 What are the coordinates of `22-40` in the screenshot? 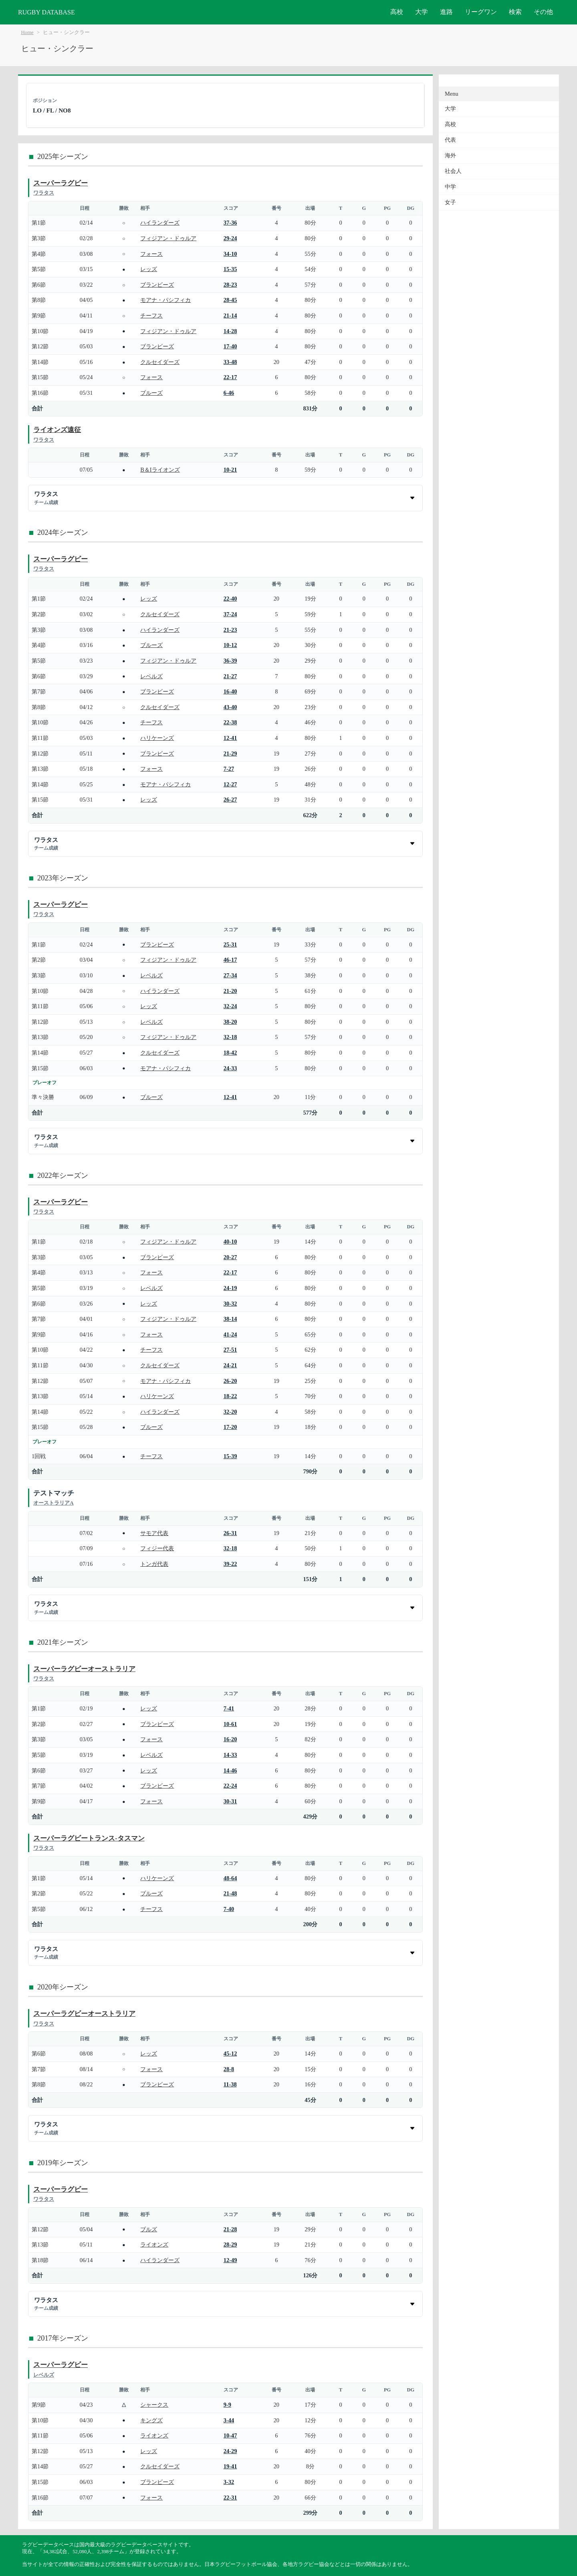 It's located at (230, 598).